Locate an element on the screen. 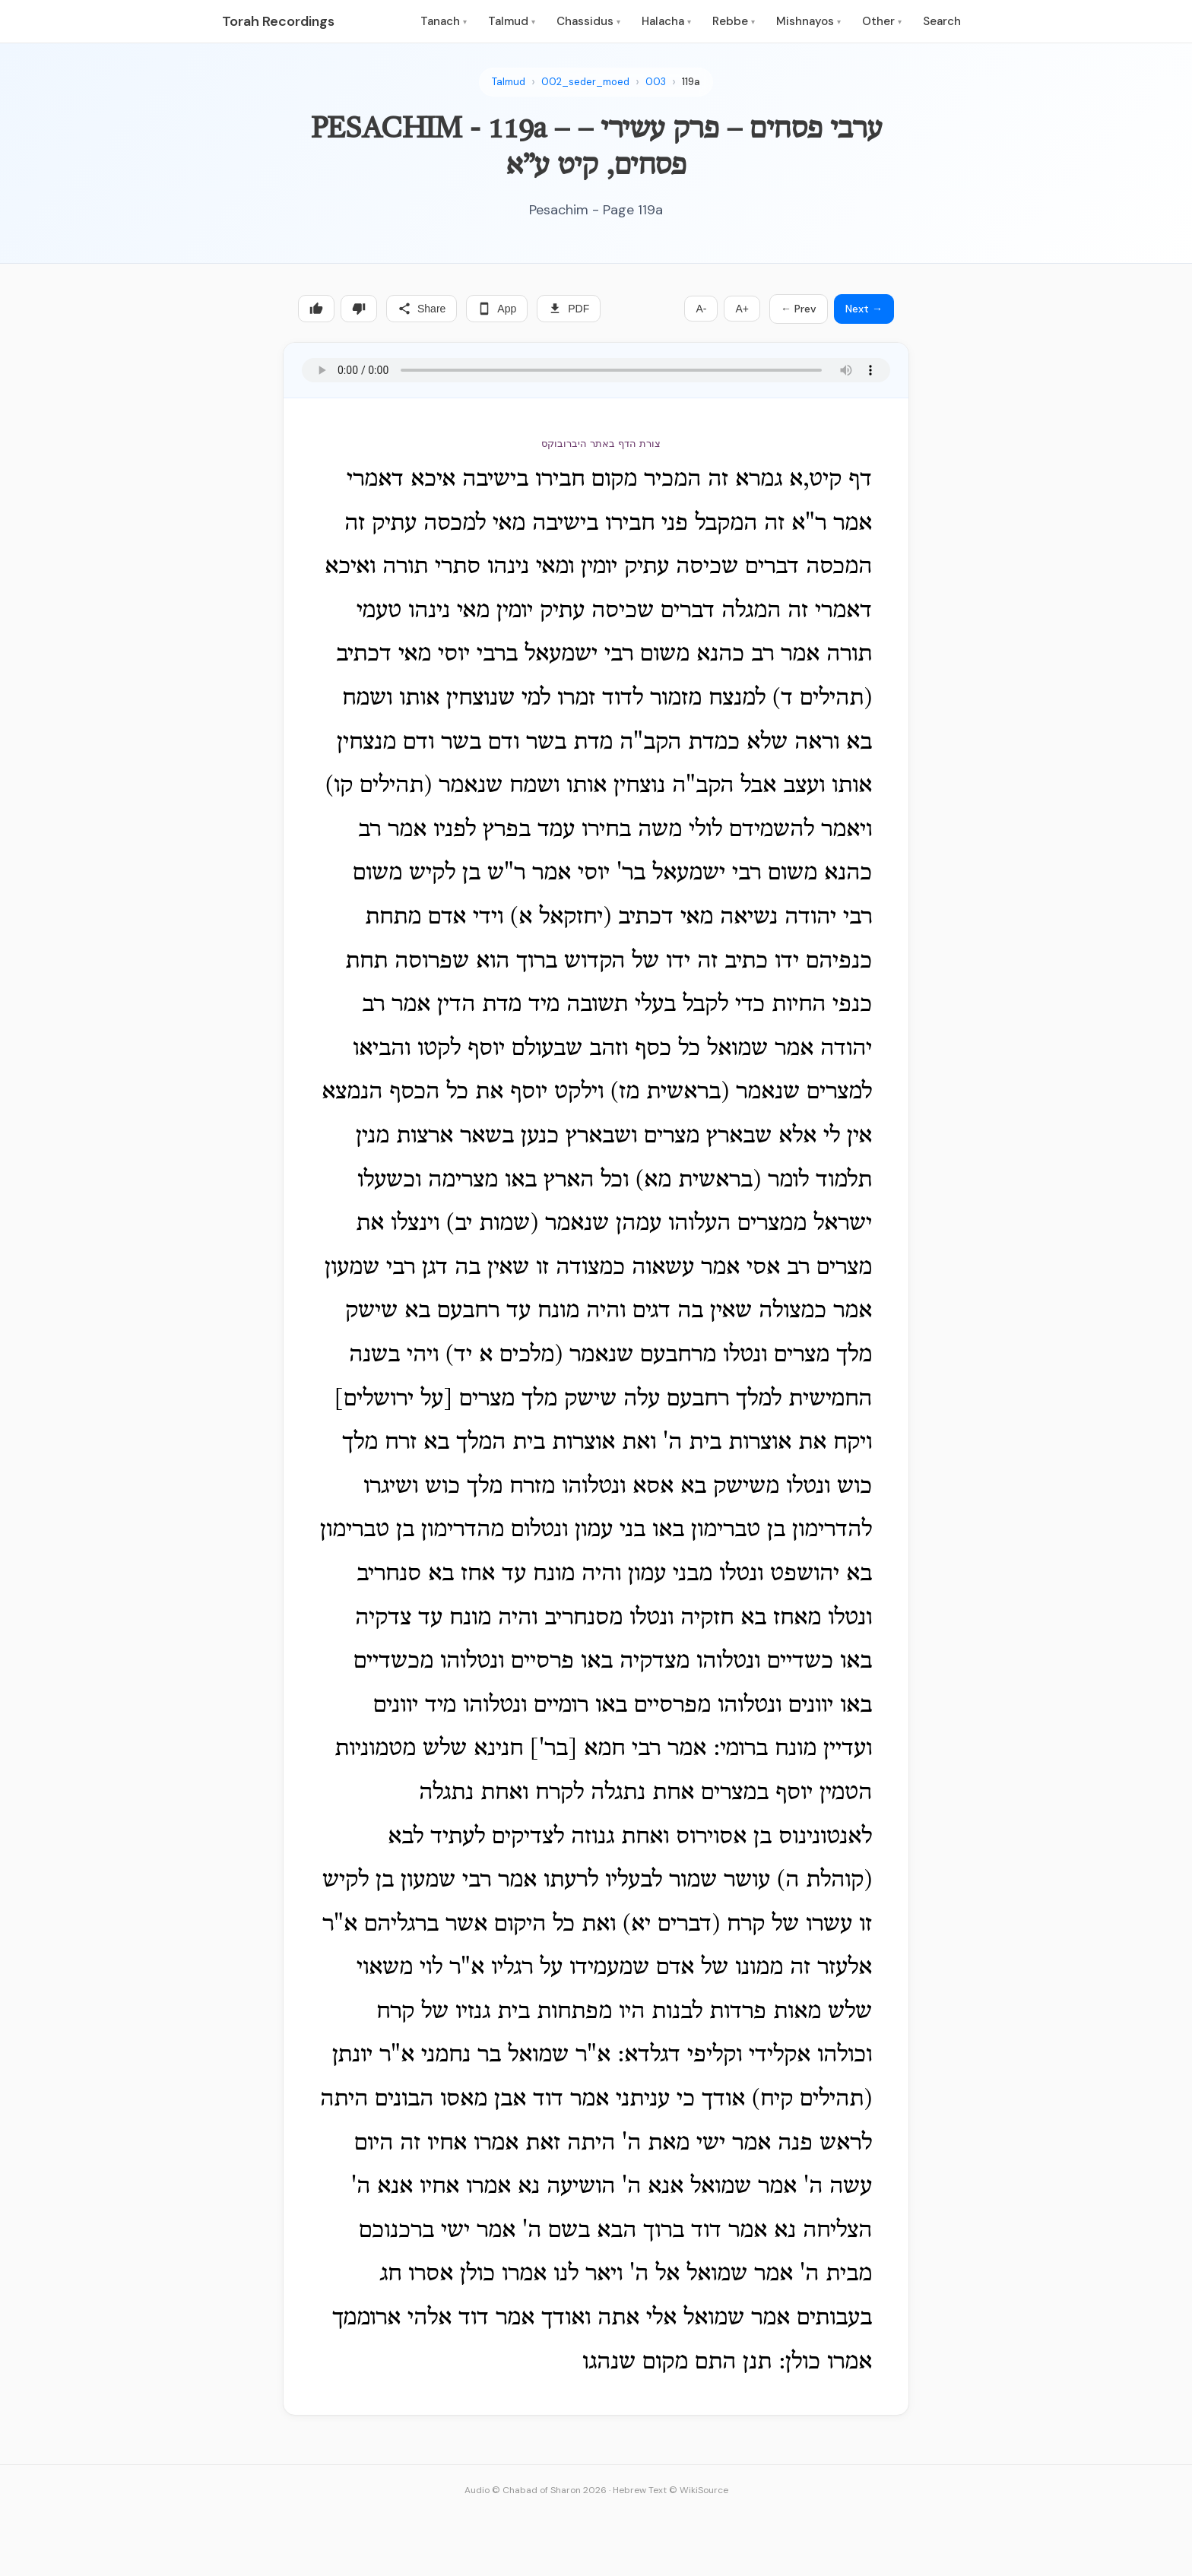  119a is located at coordinates (691, 81).